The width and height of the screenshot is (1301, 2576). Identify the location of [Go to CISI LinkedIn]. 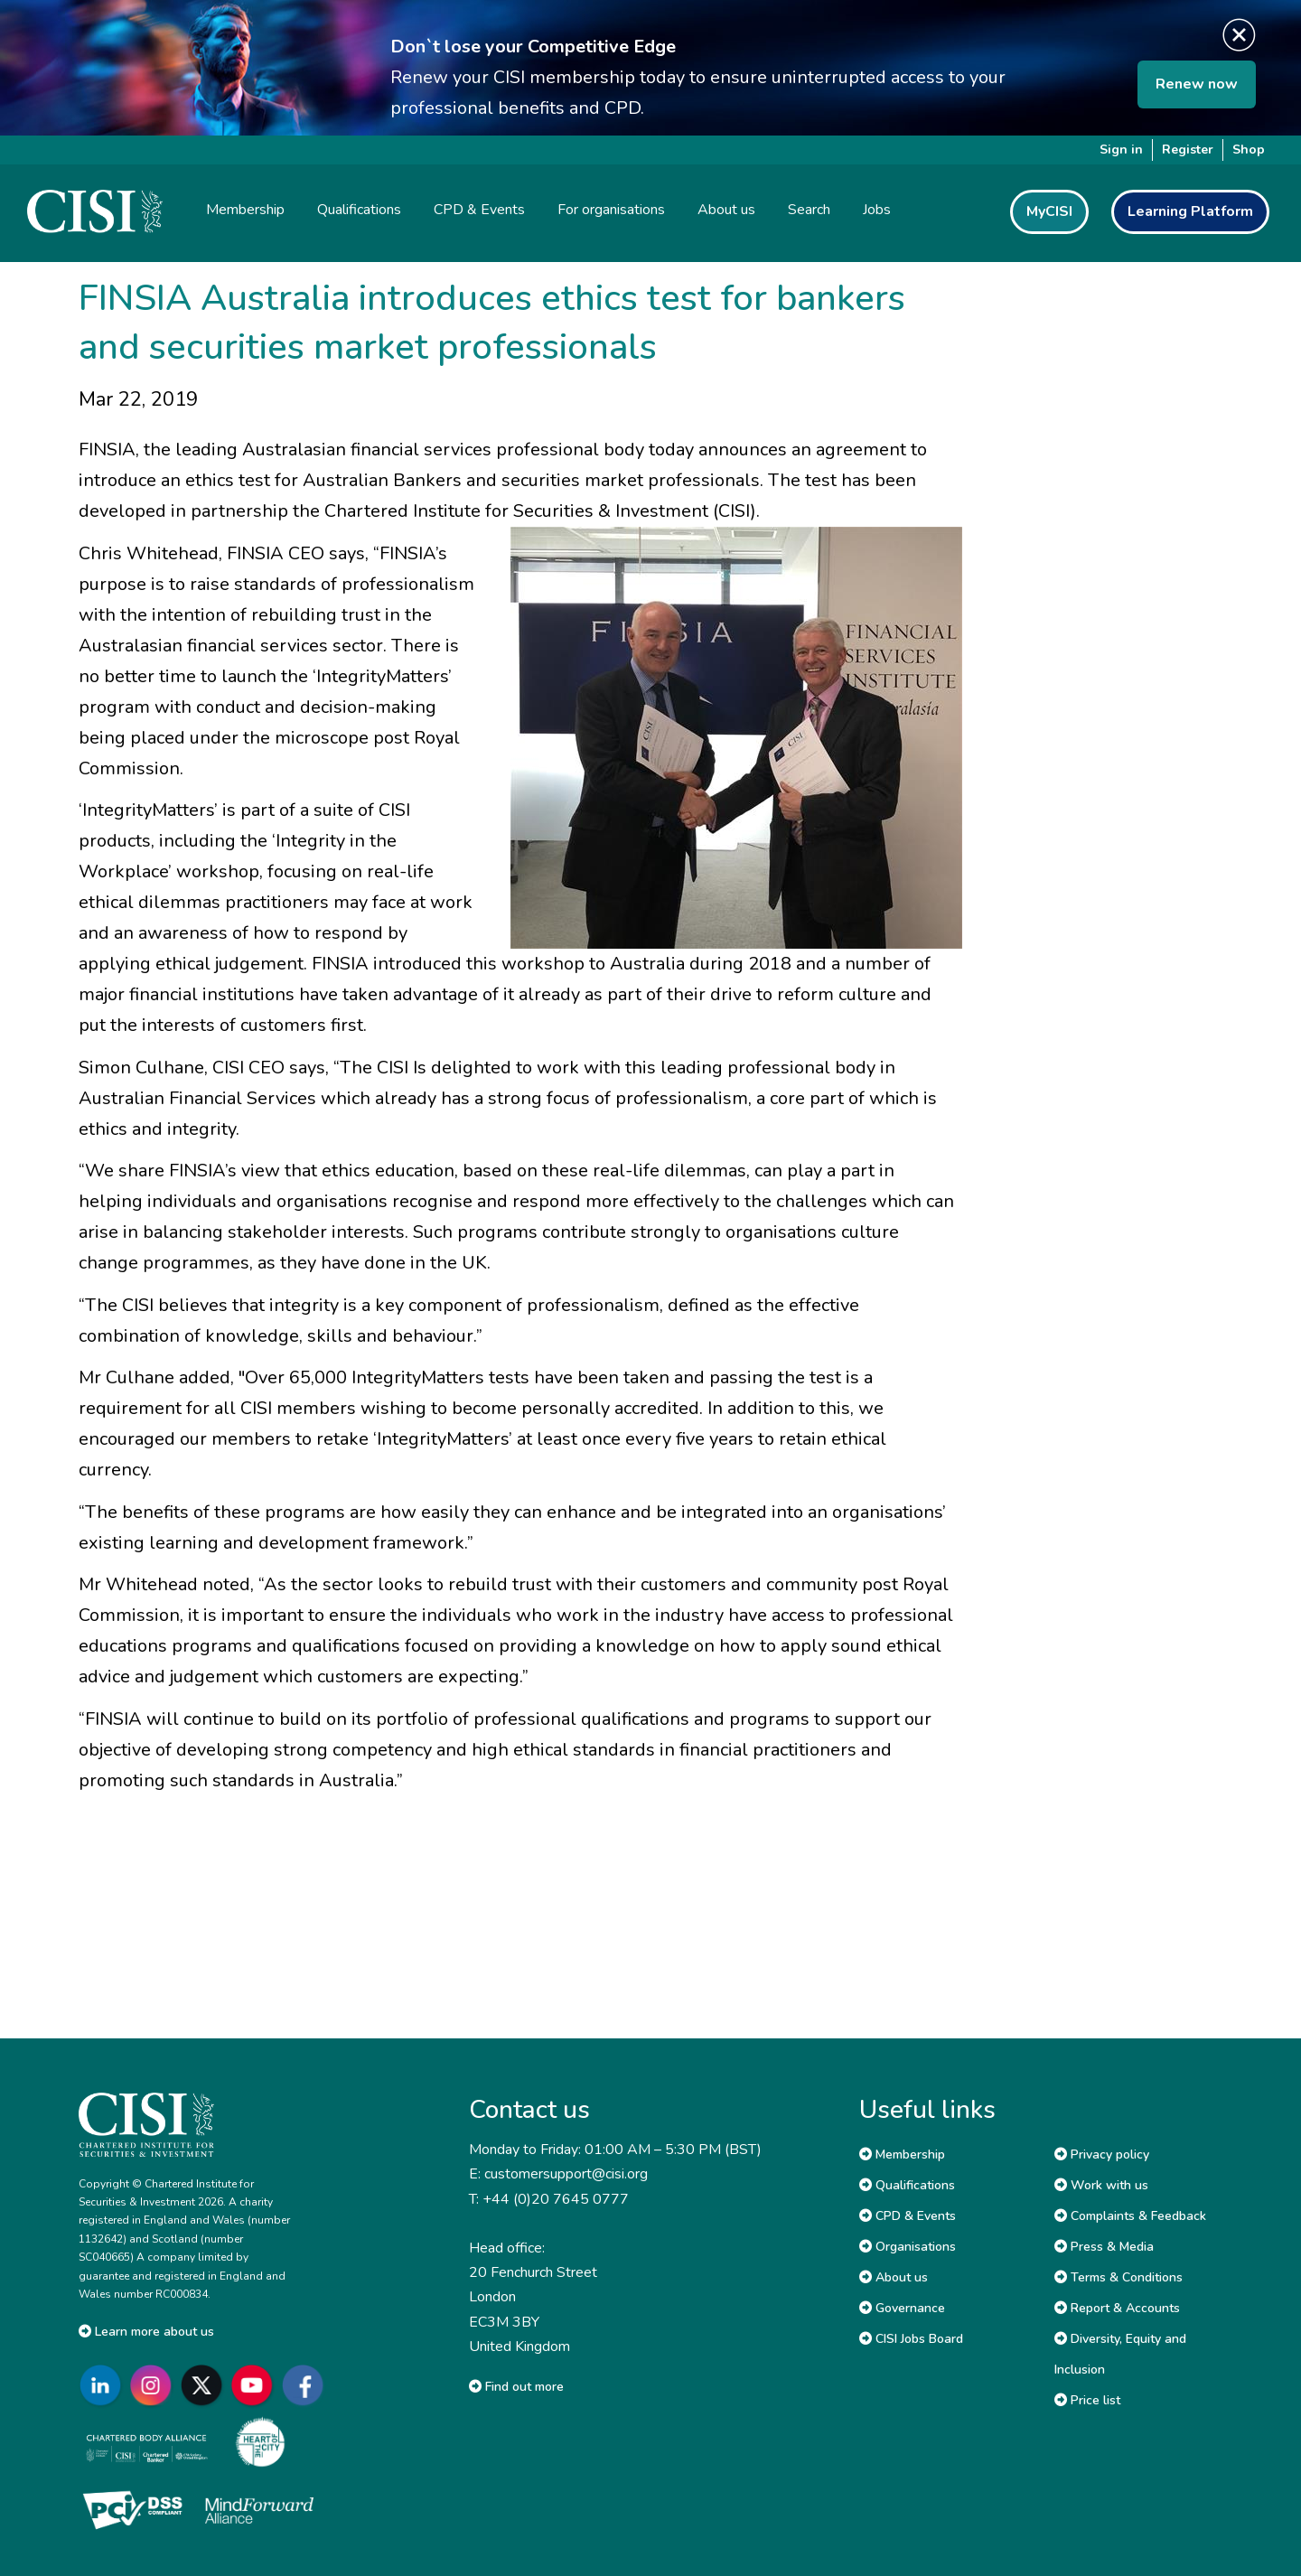
(104, 2384).